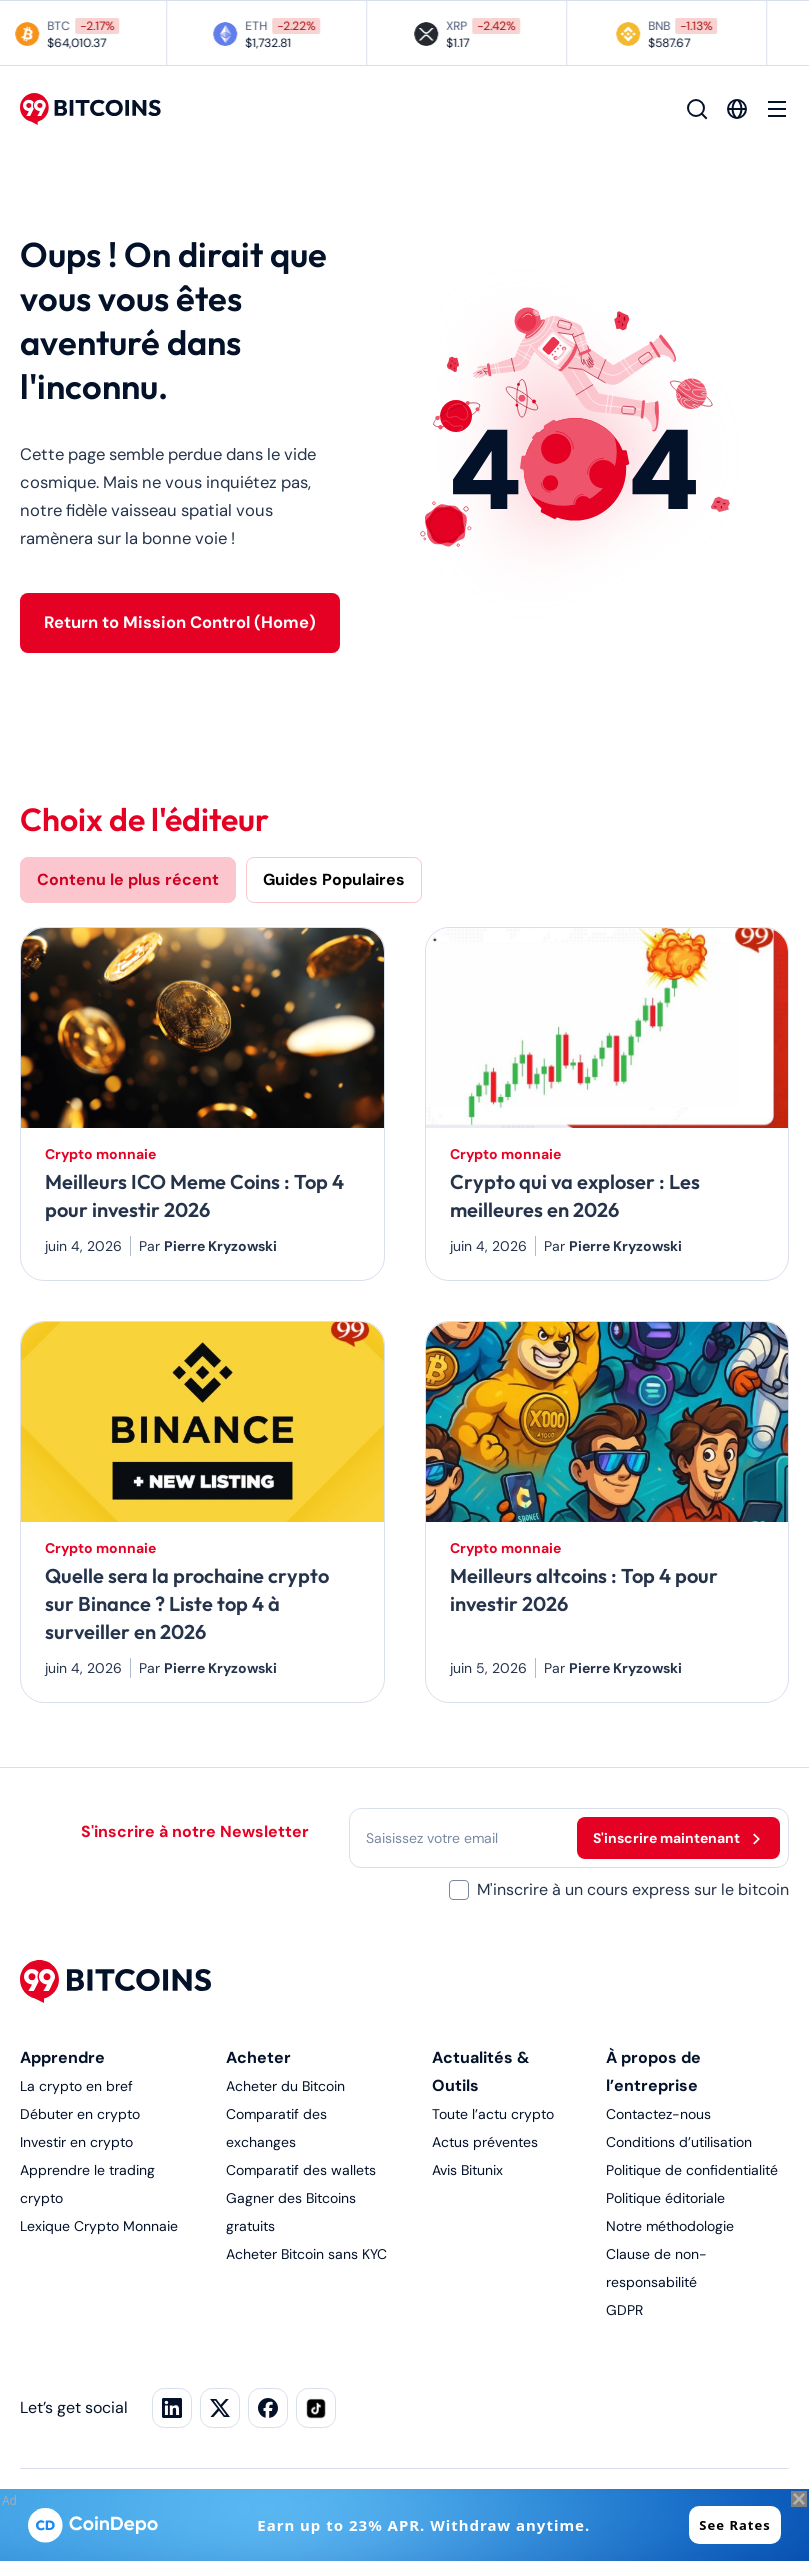  What do you see at coordinates (62, 2057) in the screenshot?
I see `Apprendre` at bounding box center [62, 2057].